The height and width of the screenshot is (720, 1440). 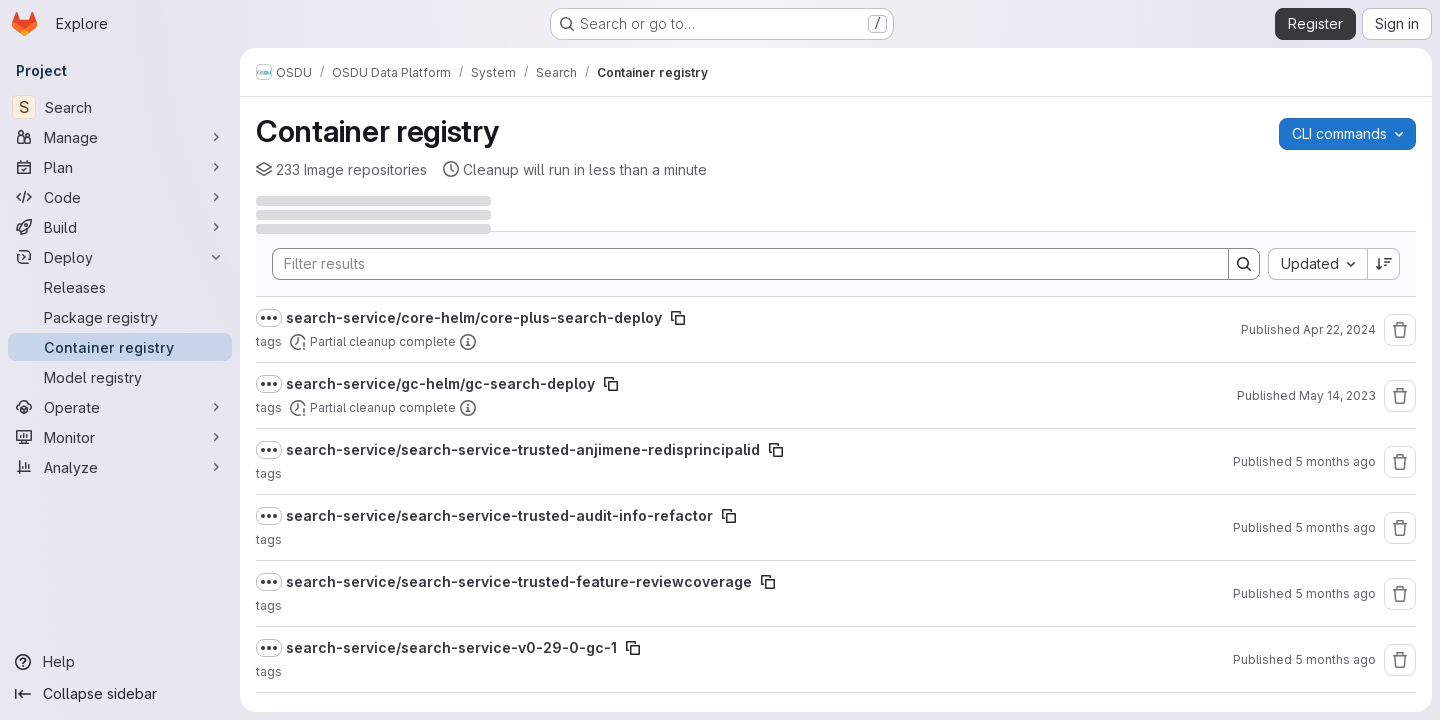 I want to click on [Model registry], so click(x=120, y=377).